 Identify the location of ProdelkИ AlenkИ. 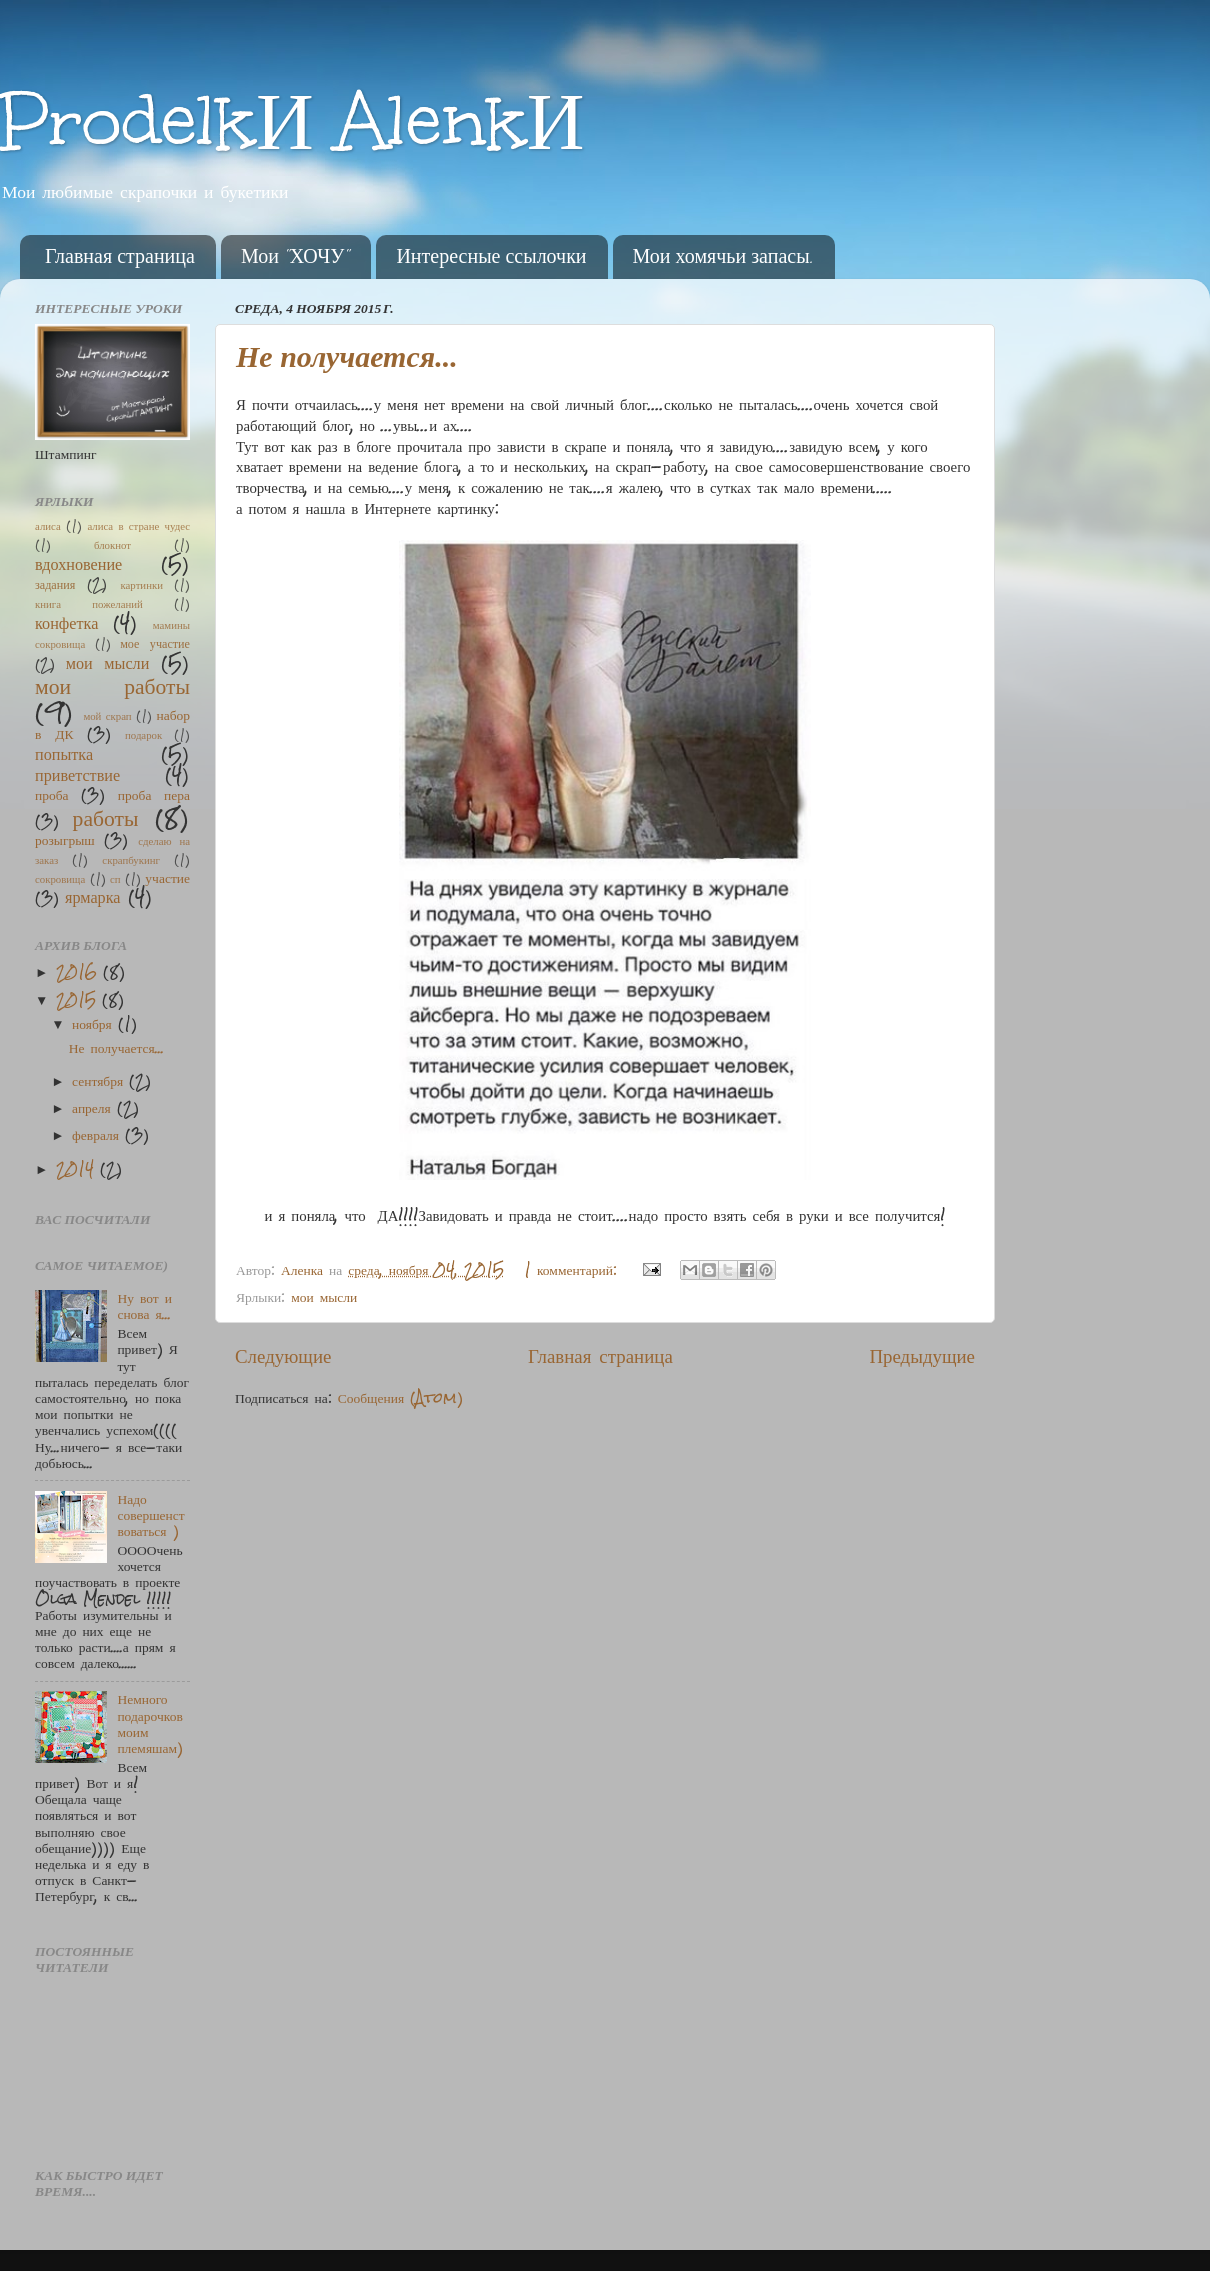
(292, 120).